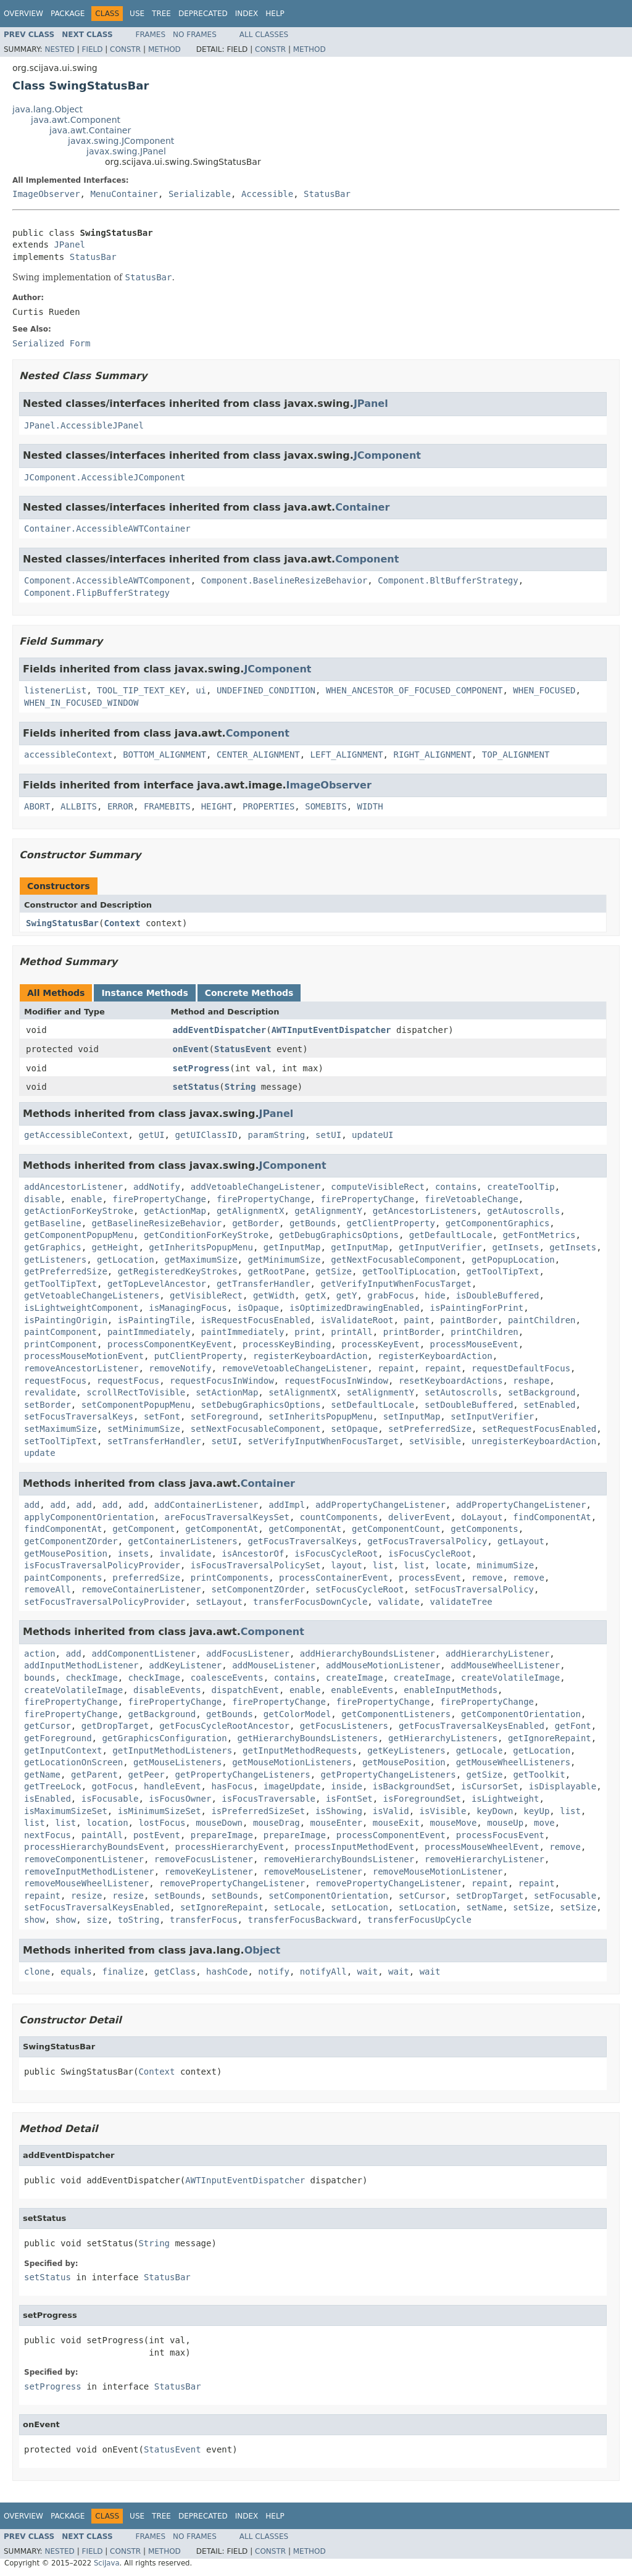 This screenshot has height=2576, width=632. What do you see at coordinates (339, 1235) in the screenshot?
I see `getDebugGraphicsOptions` at bounding box center [339, 1235].